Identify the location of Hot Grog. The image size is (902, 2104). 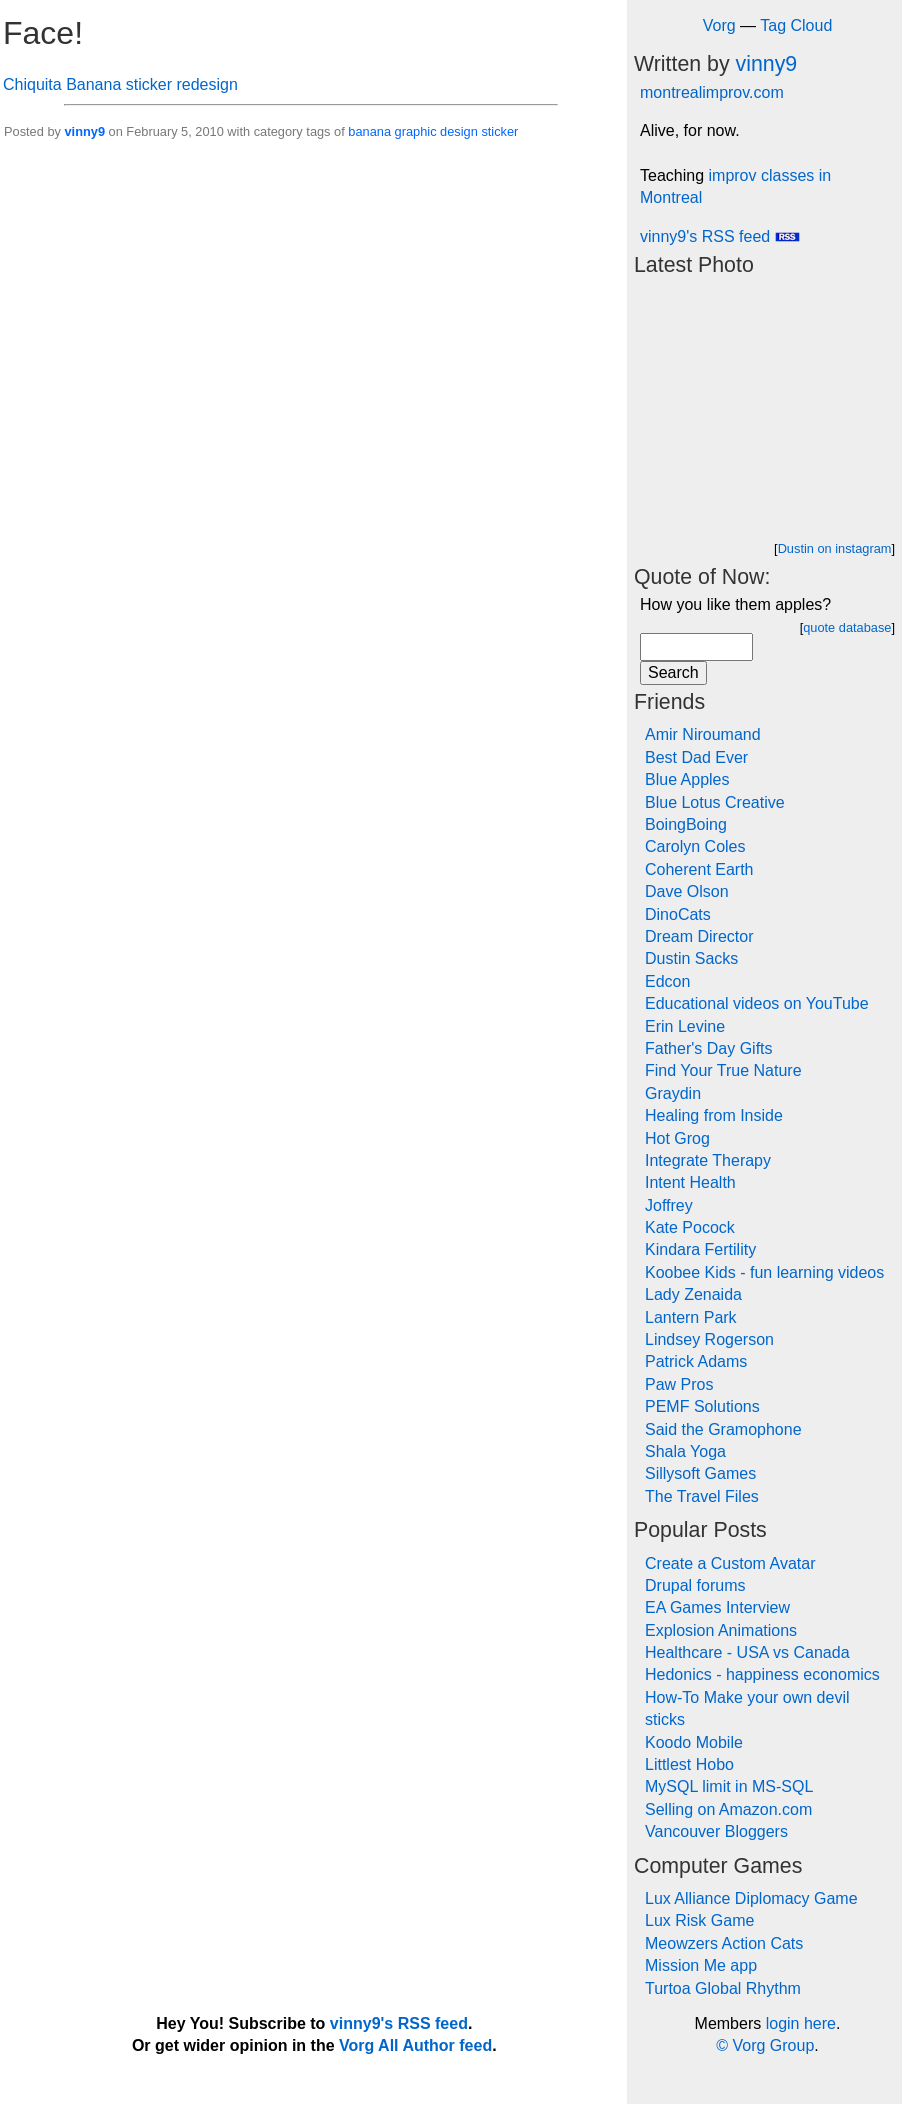
(677, 1138).